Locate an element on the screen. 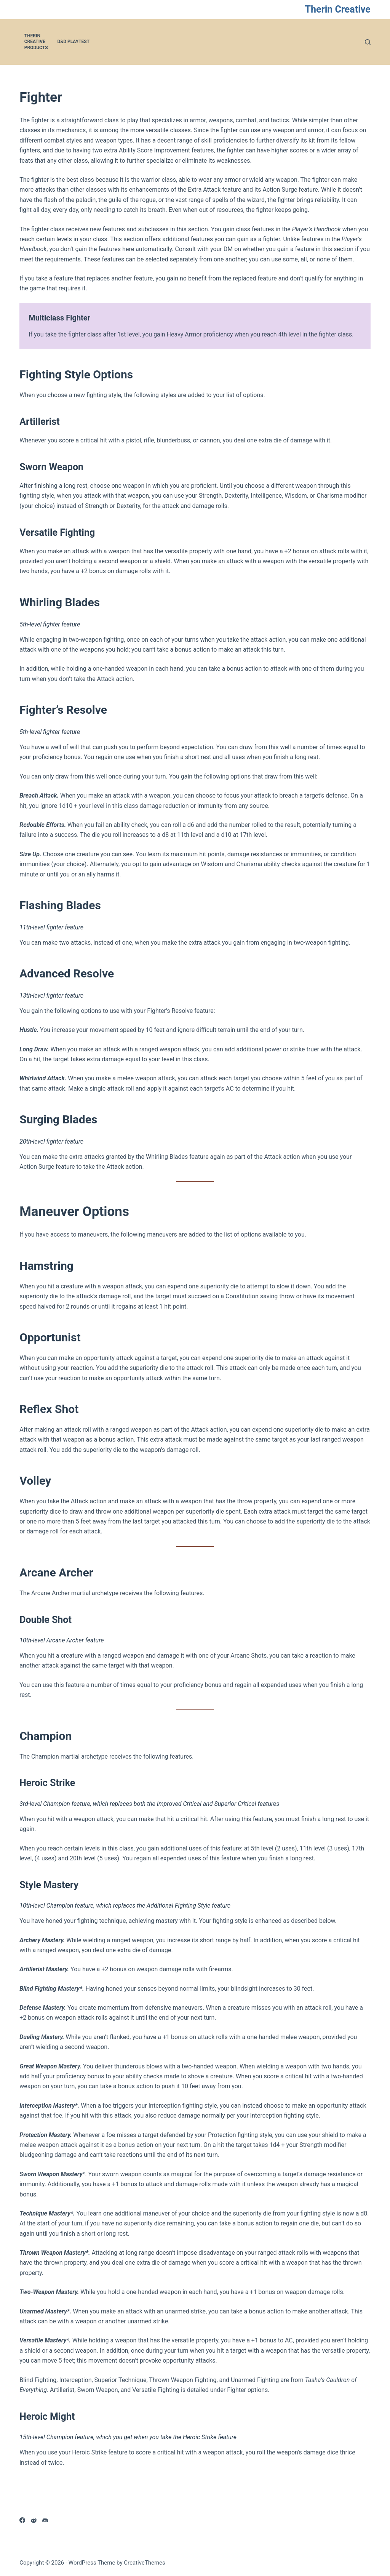 Image resolution: width=390 pixels, height=2576 pixels. [Facebook] is located at coordinates (22, 2520).